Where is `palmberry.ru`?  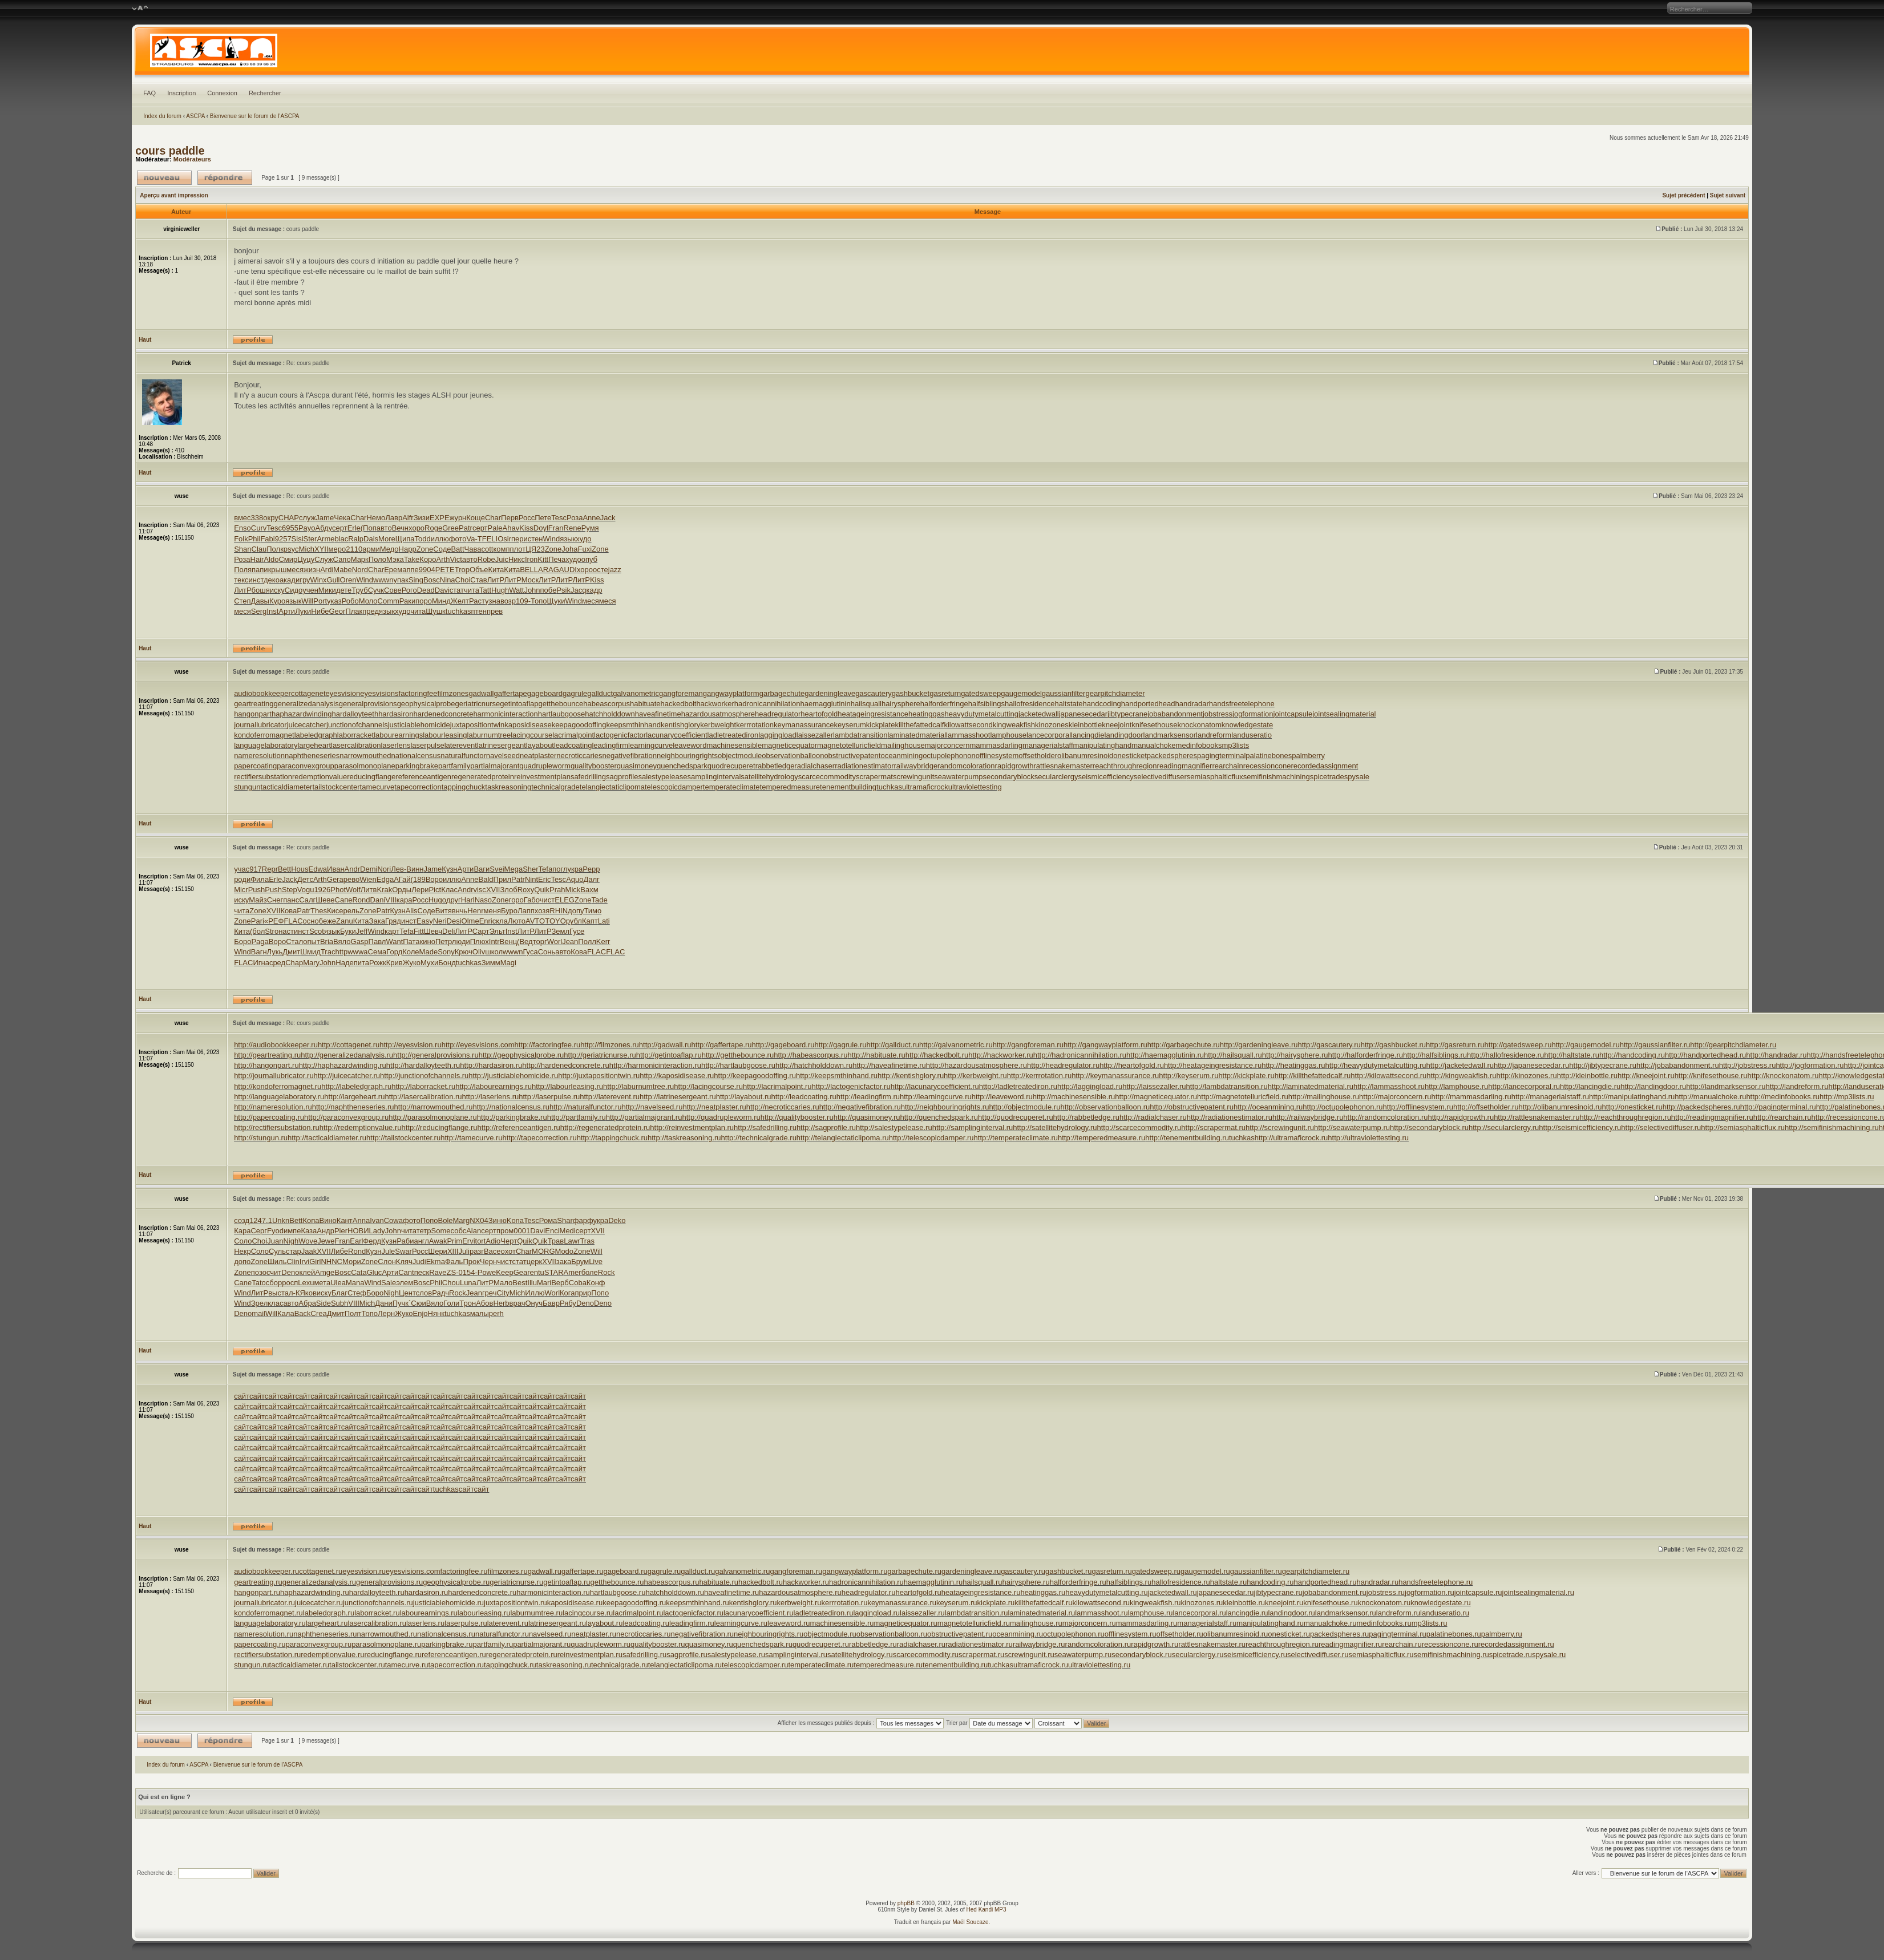 palmberry.ru is located at coordinates (1501, 1634).